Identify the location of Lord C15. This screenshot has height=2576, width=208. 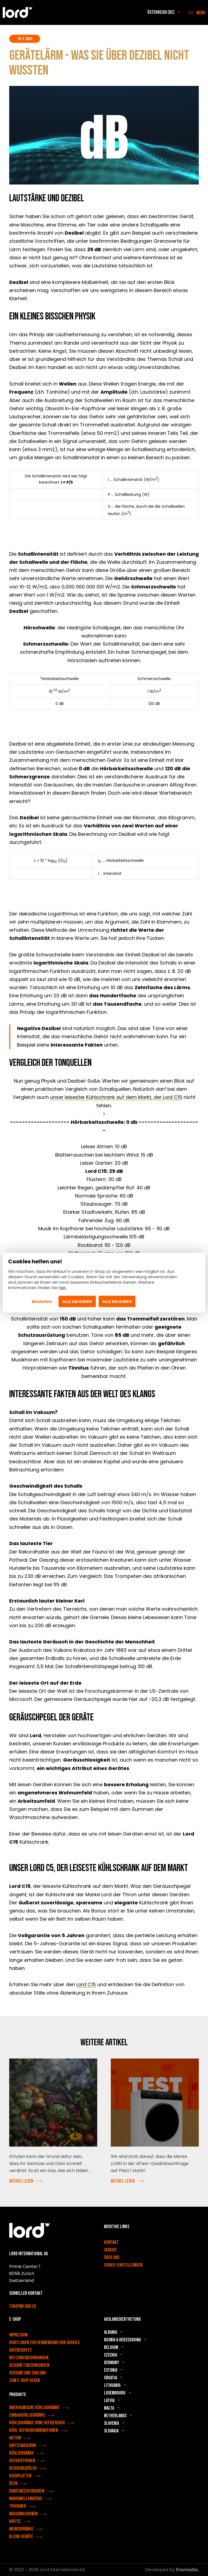
(86, 1984).